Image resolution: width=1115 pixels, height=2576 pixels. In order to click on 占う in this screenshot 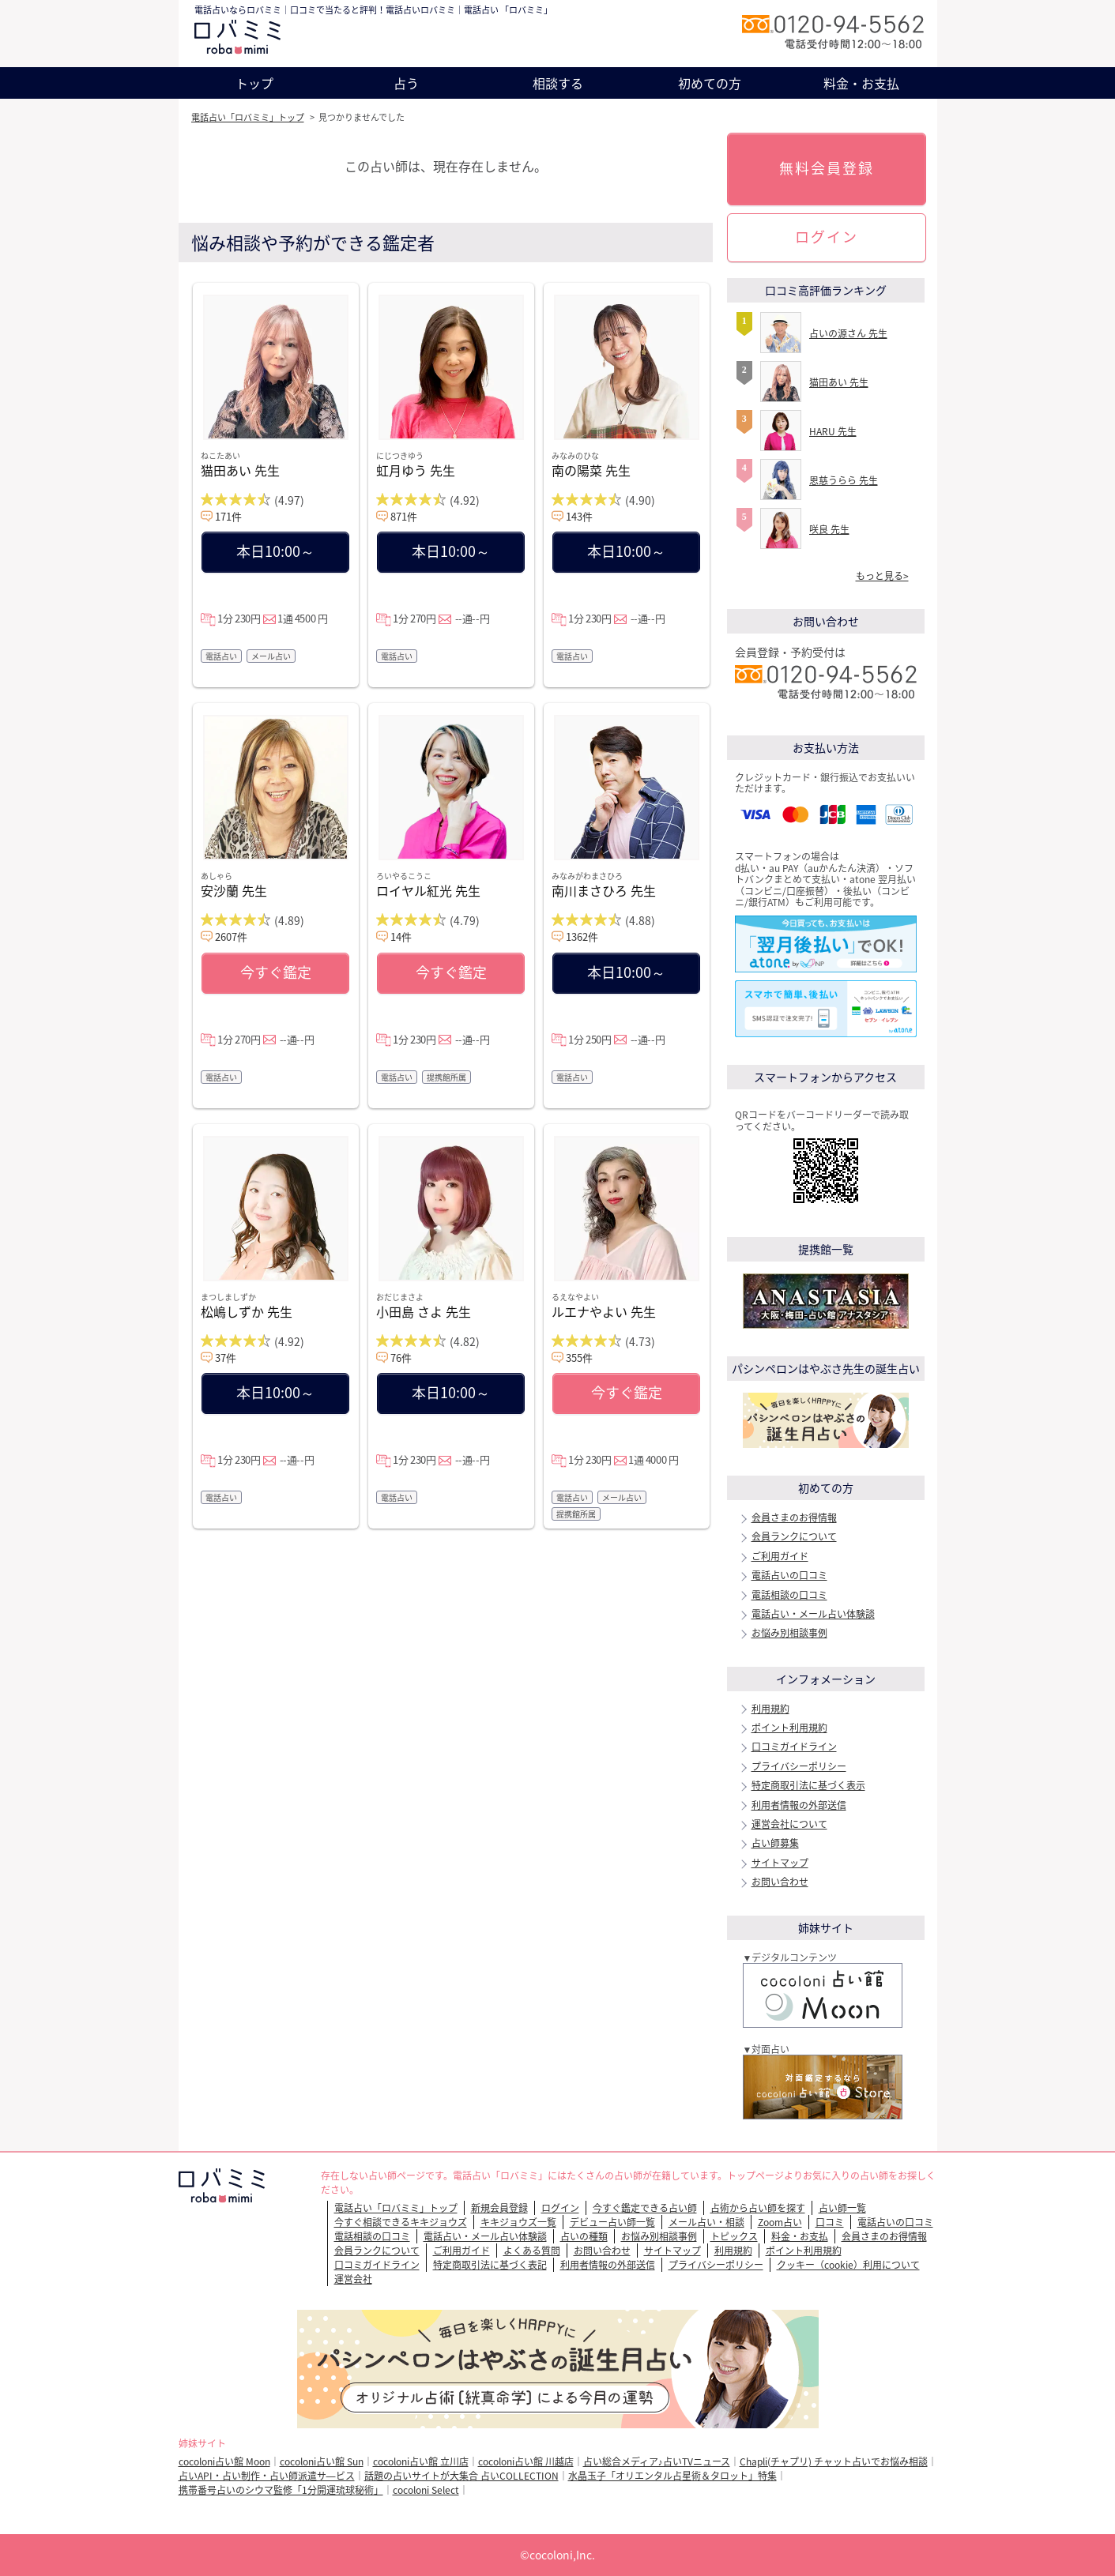, I will do `click(406, 82)`.